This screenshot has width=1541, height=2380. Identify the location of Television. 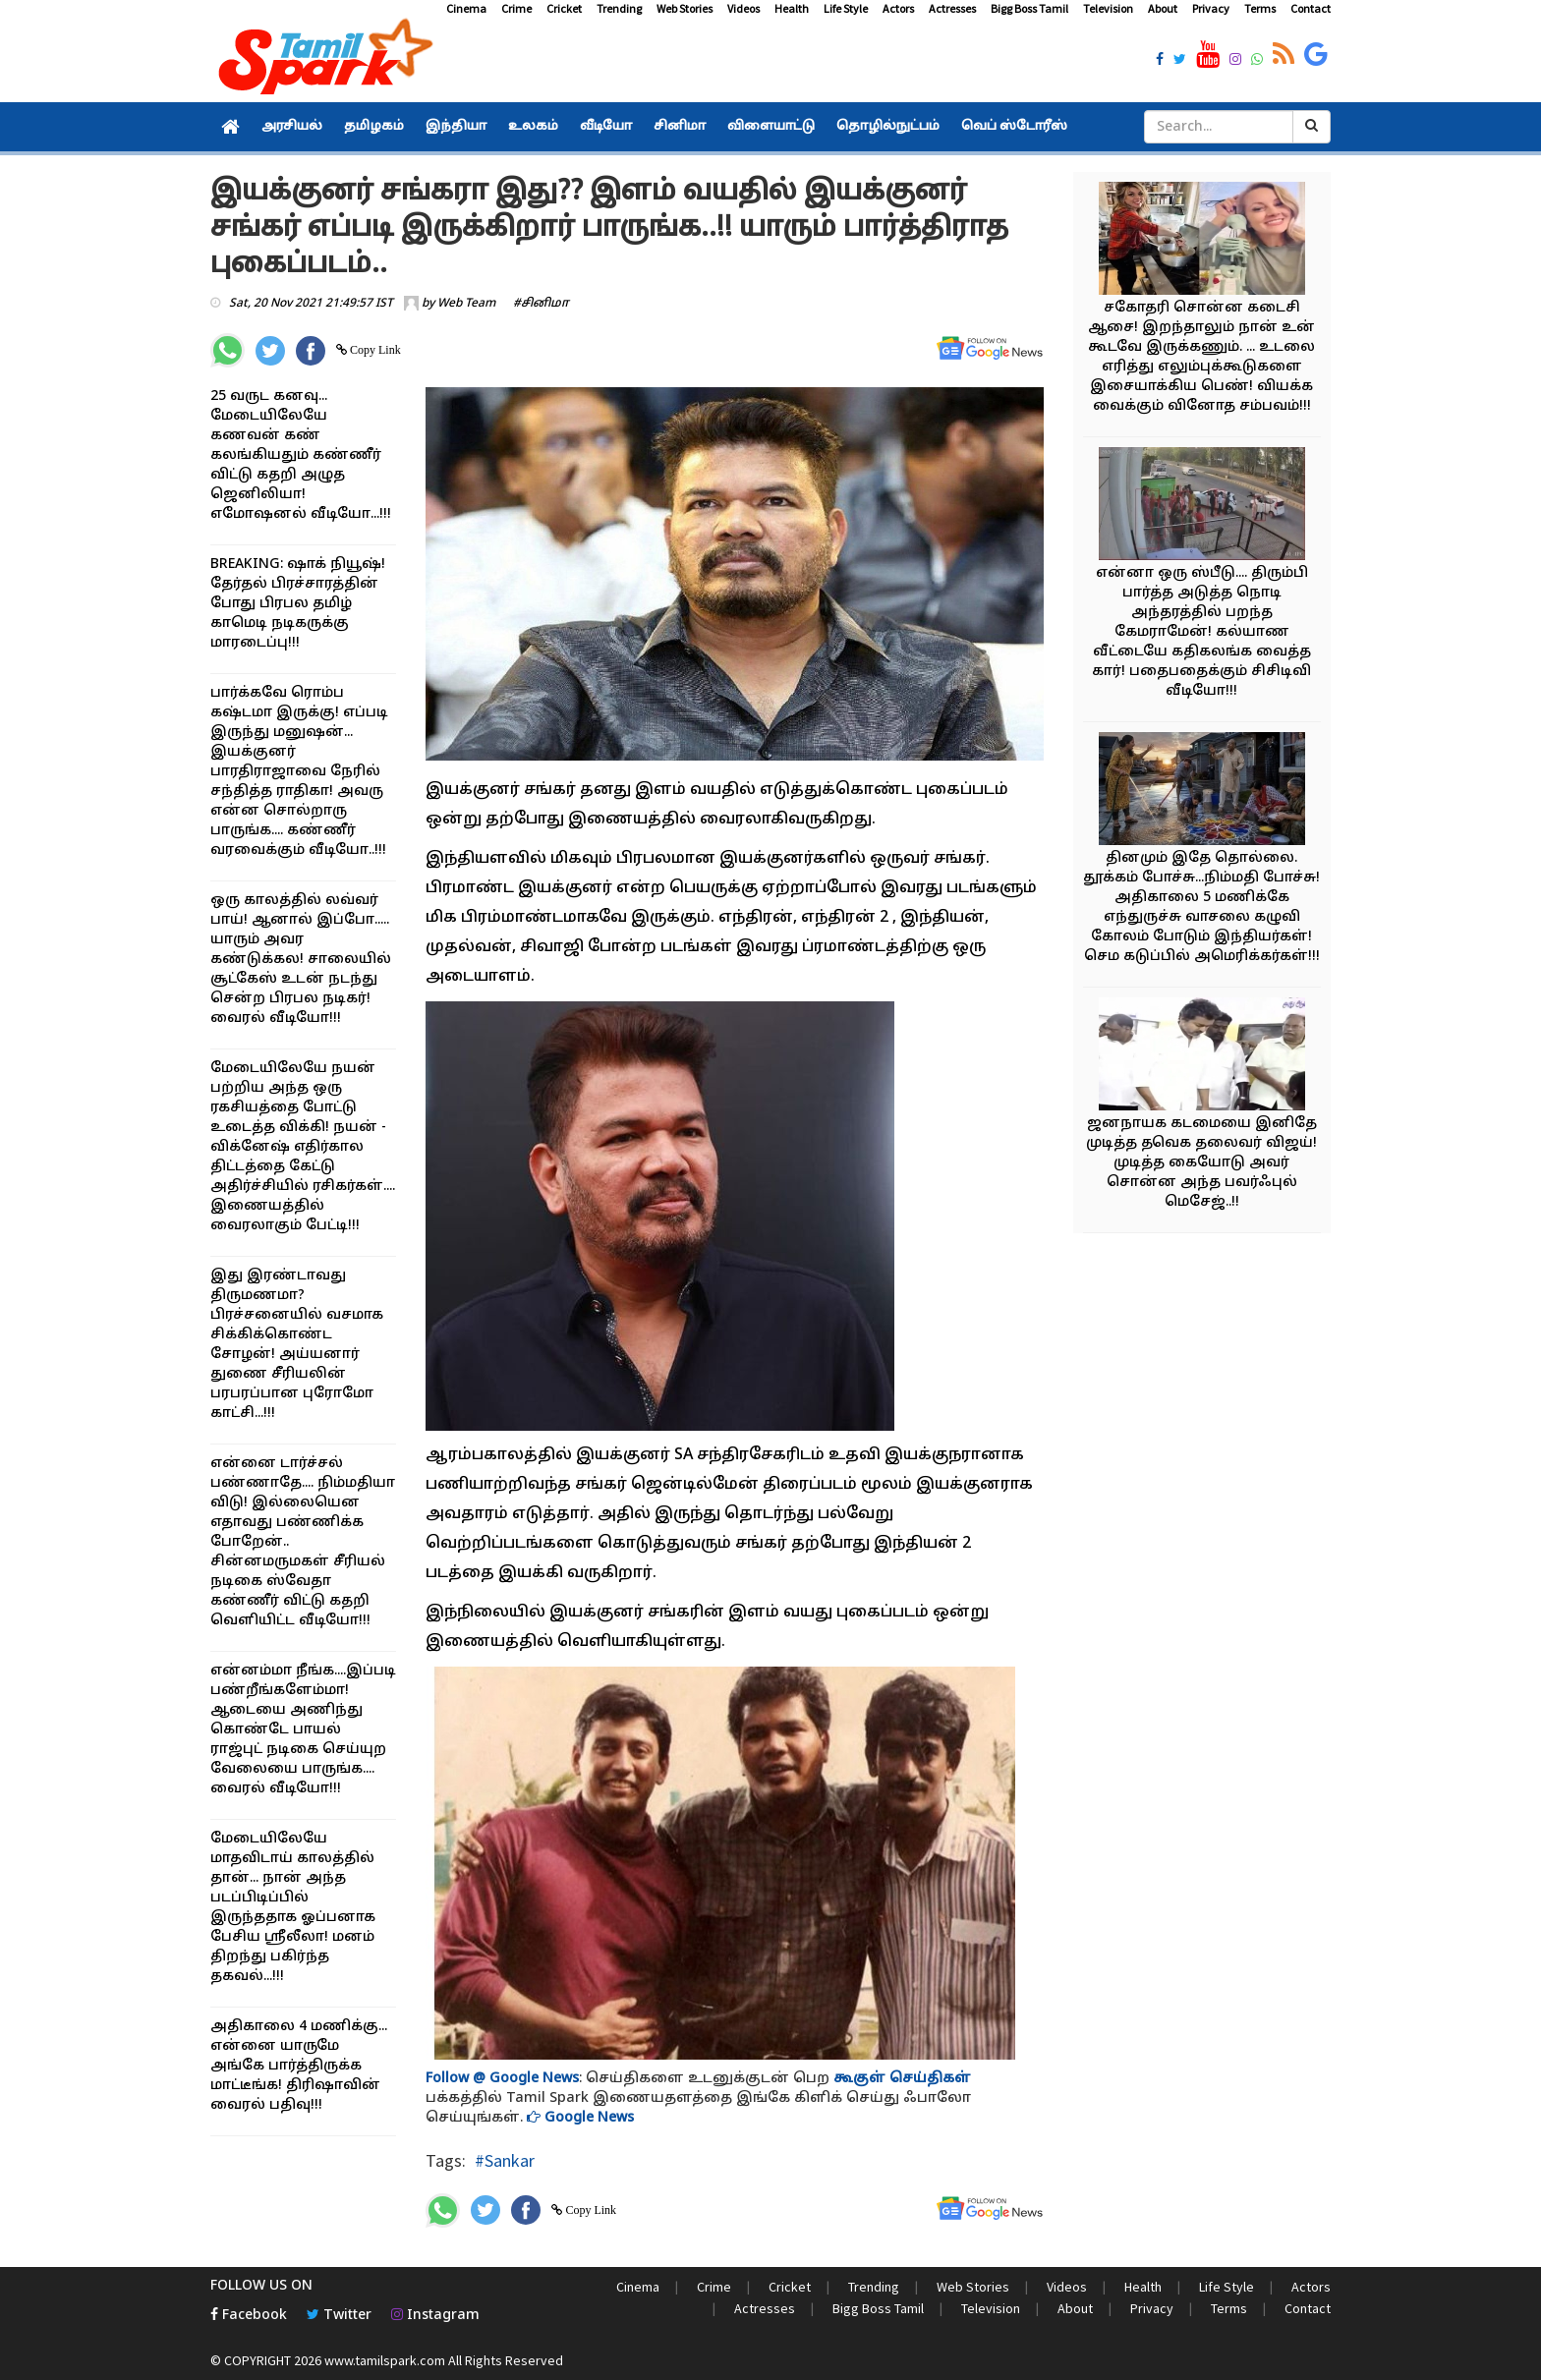
(1108, 8).